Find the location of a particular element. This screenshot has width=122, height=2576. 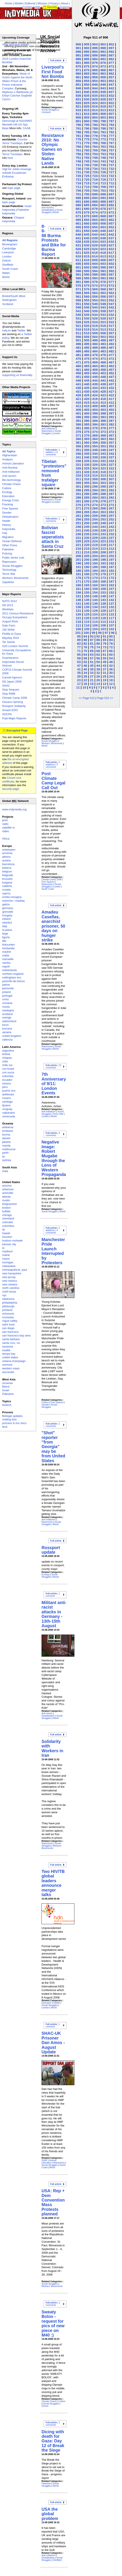

indy.im is located at coordinates (6, 330).